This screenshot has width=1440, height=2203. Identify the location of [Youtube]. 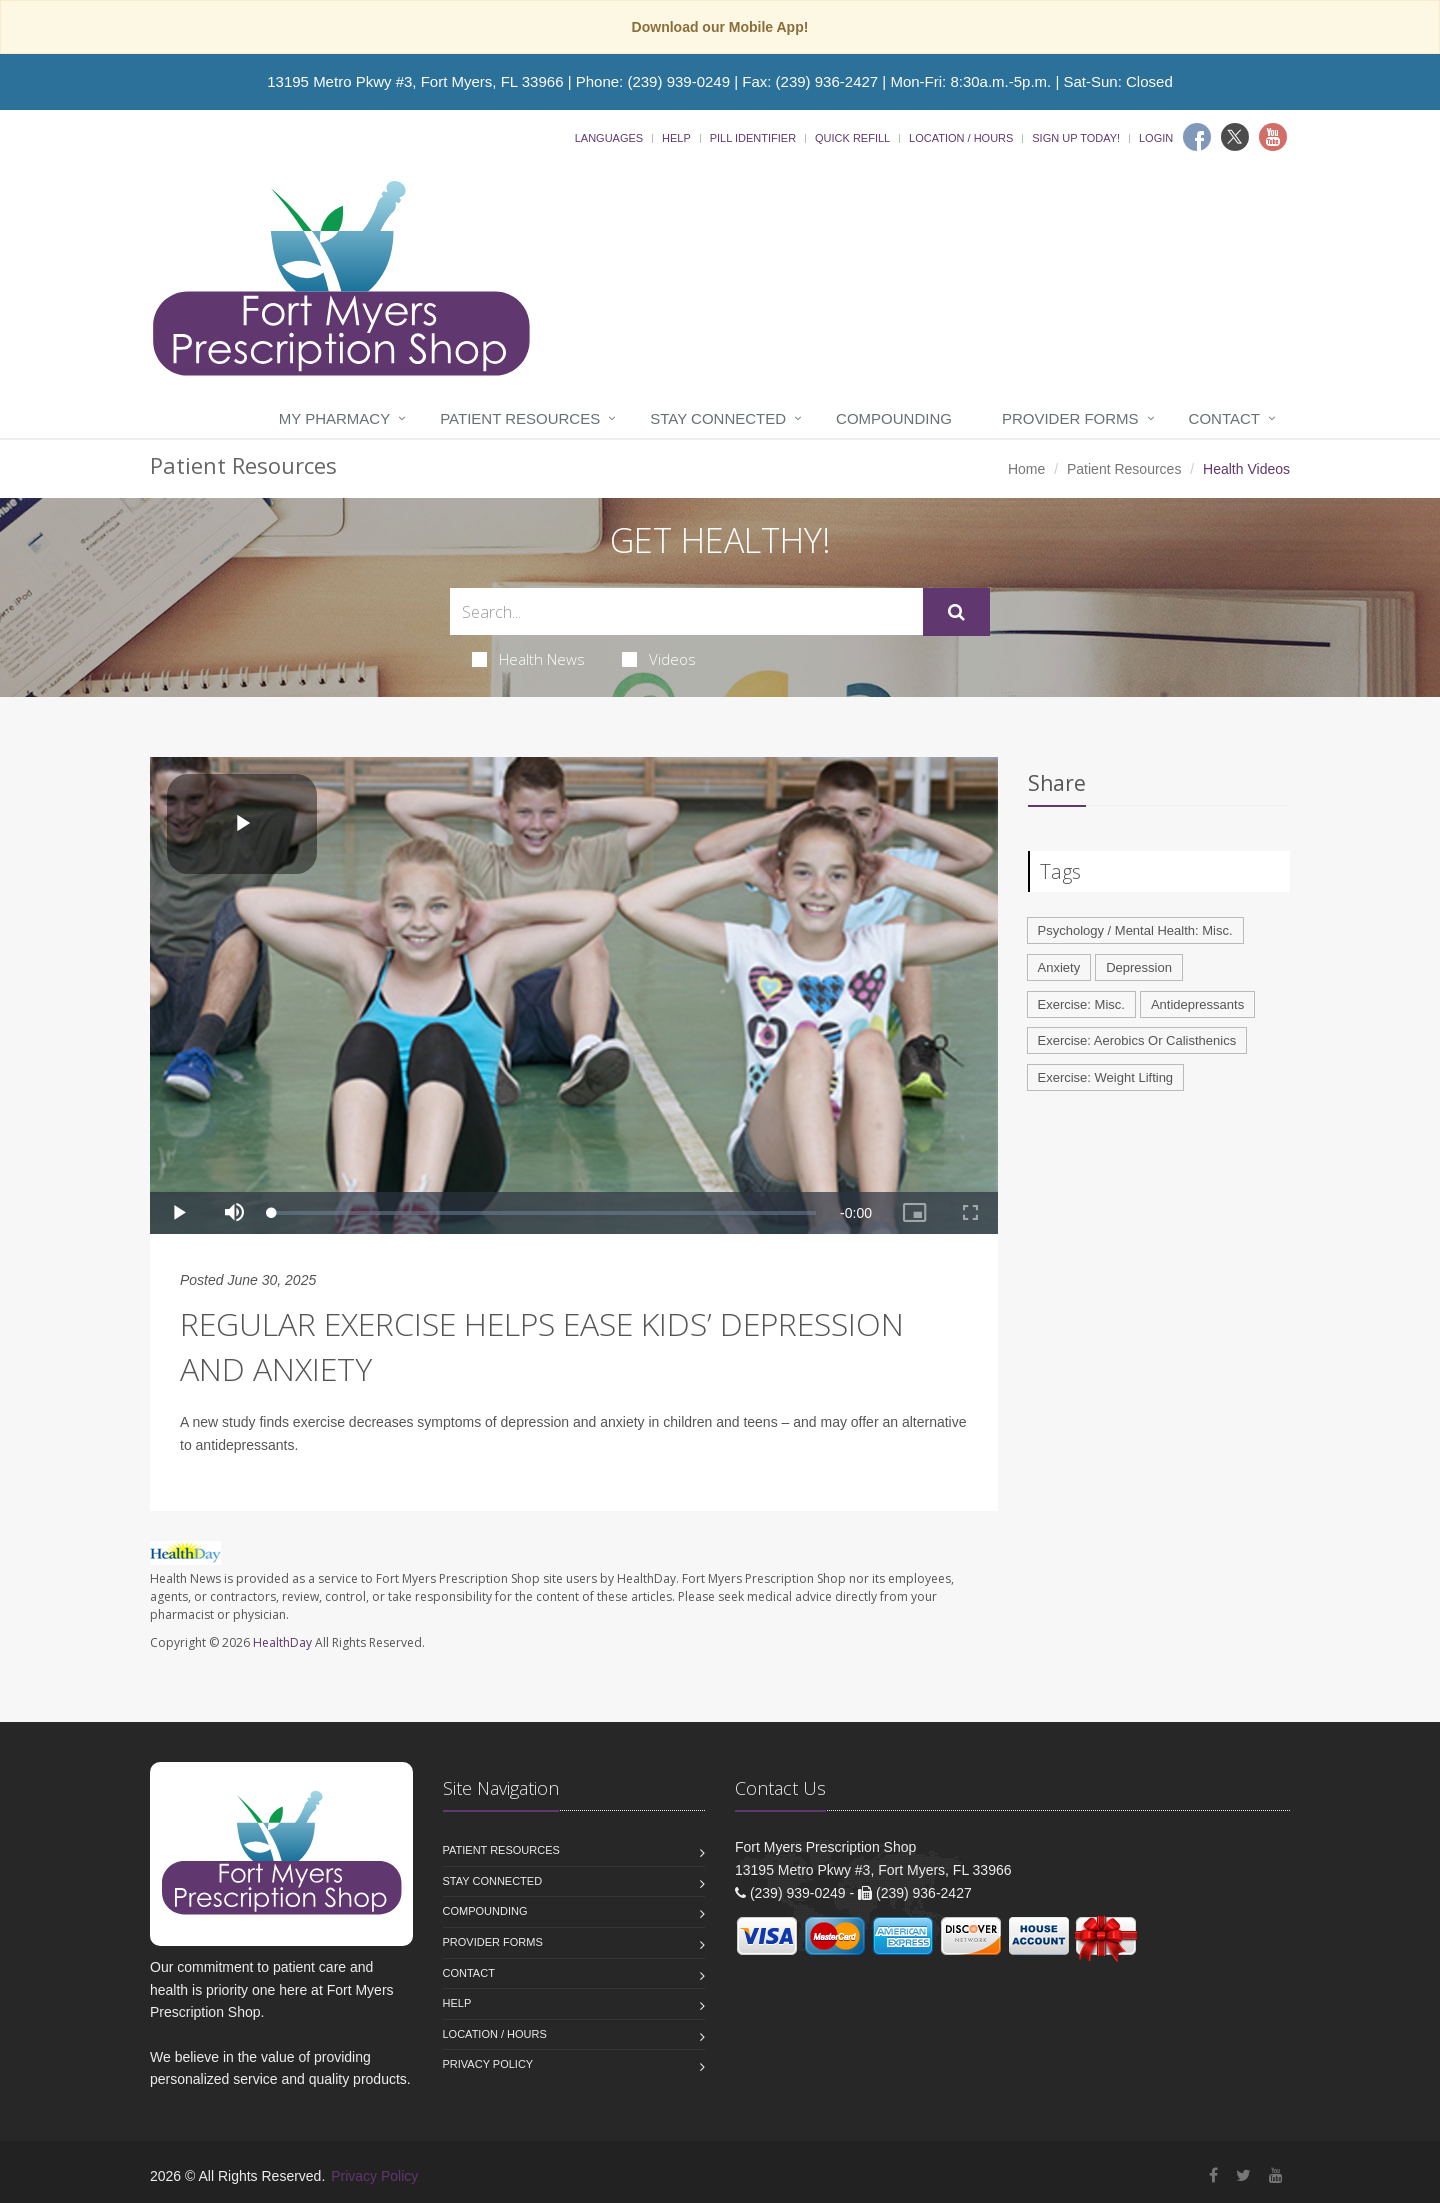
(1273, 137).